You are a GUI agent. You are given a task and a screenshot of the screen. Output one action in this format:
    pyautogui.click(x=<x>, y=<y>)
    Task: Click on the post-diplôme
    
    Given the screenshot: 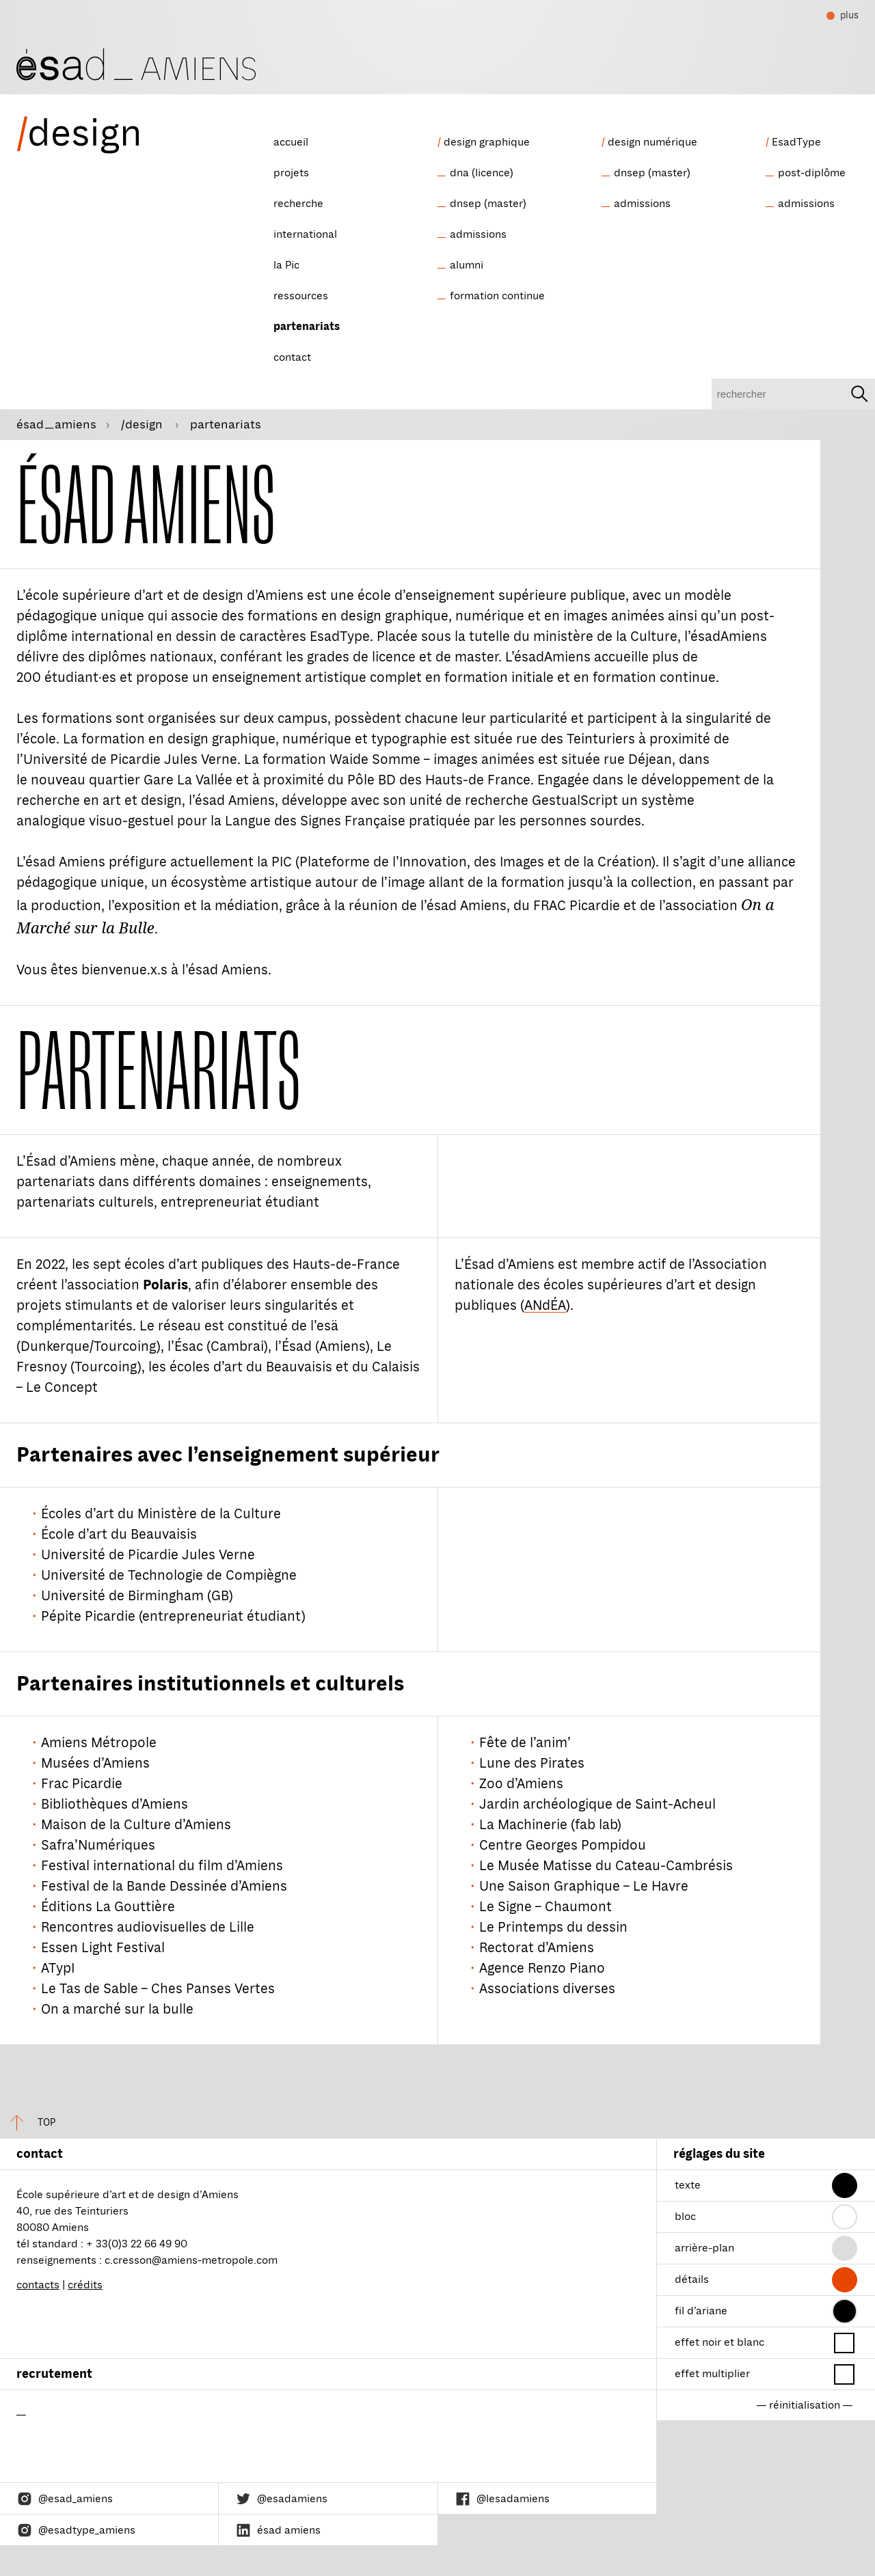 What is the action you would take?
    pyautogui.click(x=812, y=173)
    